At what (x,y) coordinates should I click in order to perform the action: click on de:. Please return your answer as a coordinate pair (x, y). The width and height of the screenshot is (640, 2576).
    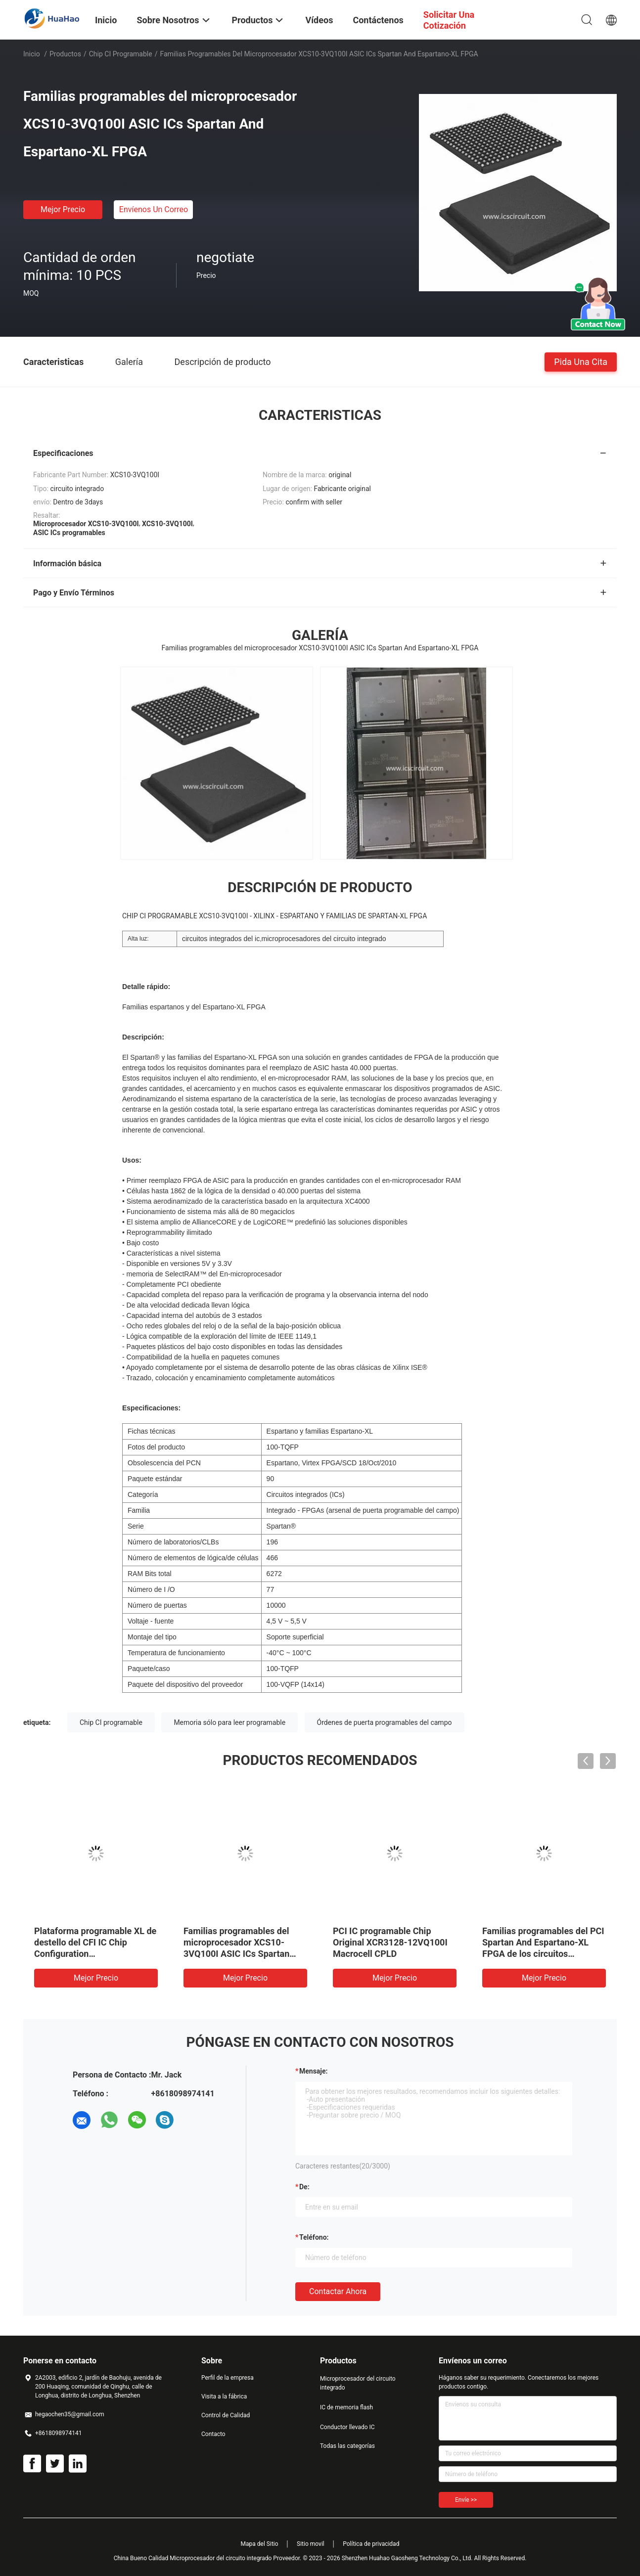
    Looking at the image, I should click on (304, 2187).